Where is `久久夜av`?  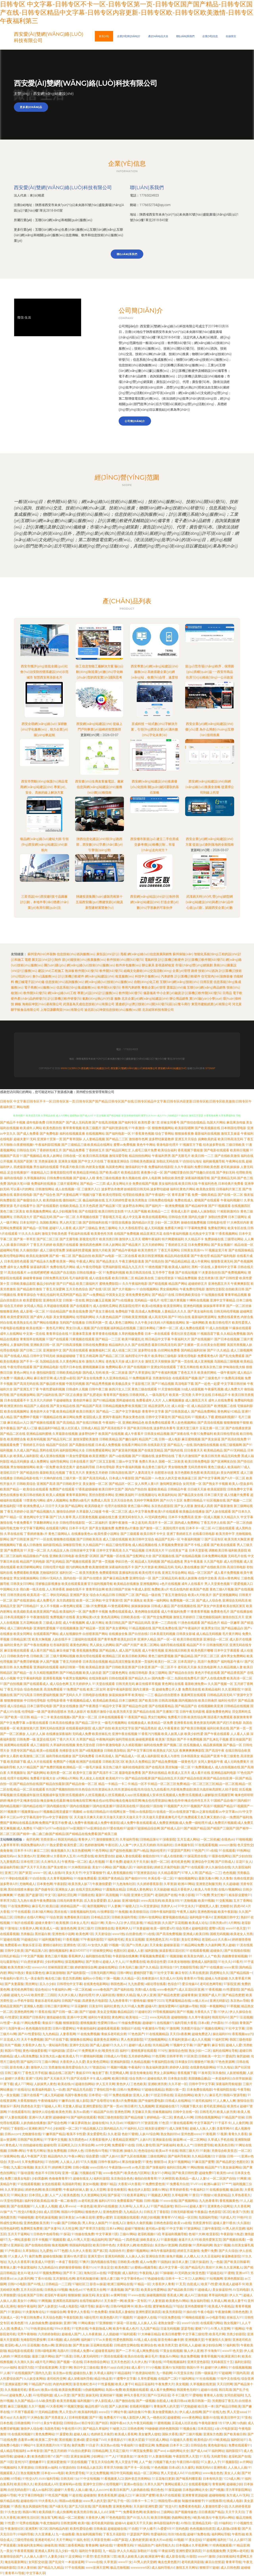
久久夜av is located at coordinates (224, 1939).